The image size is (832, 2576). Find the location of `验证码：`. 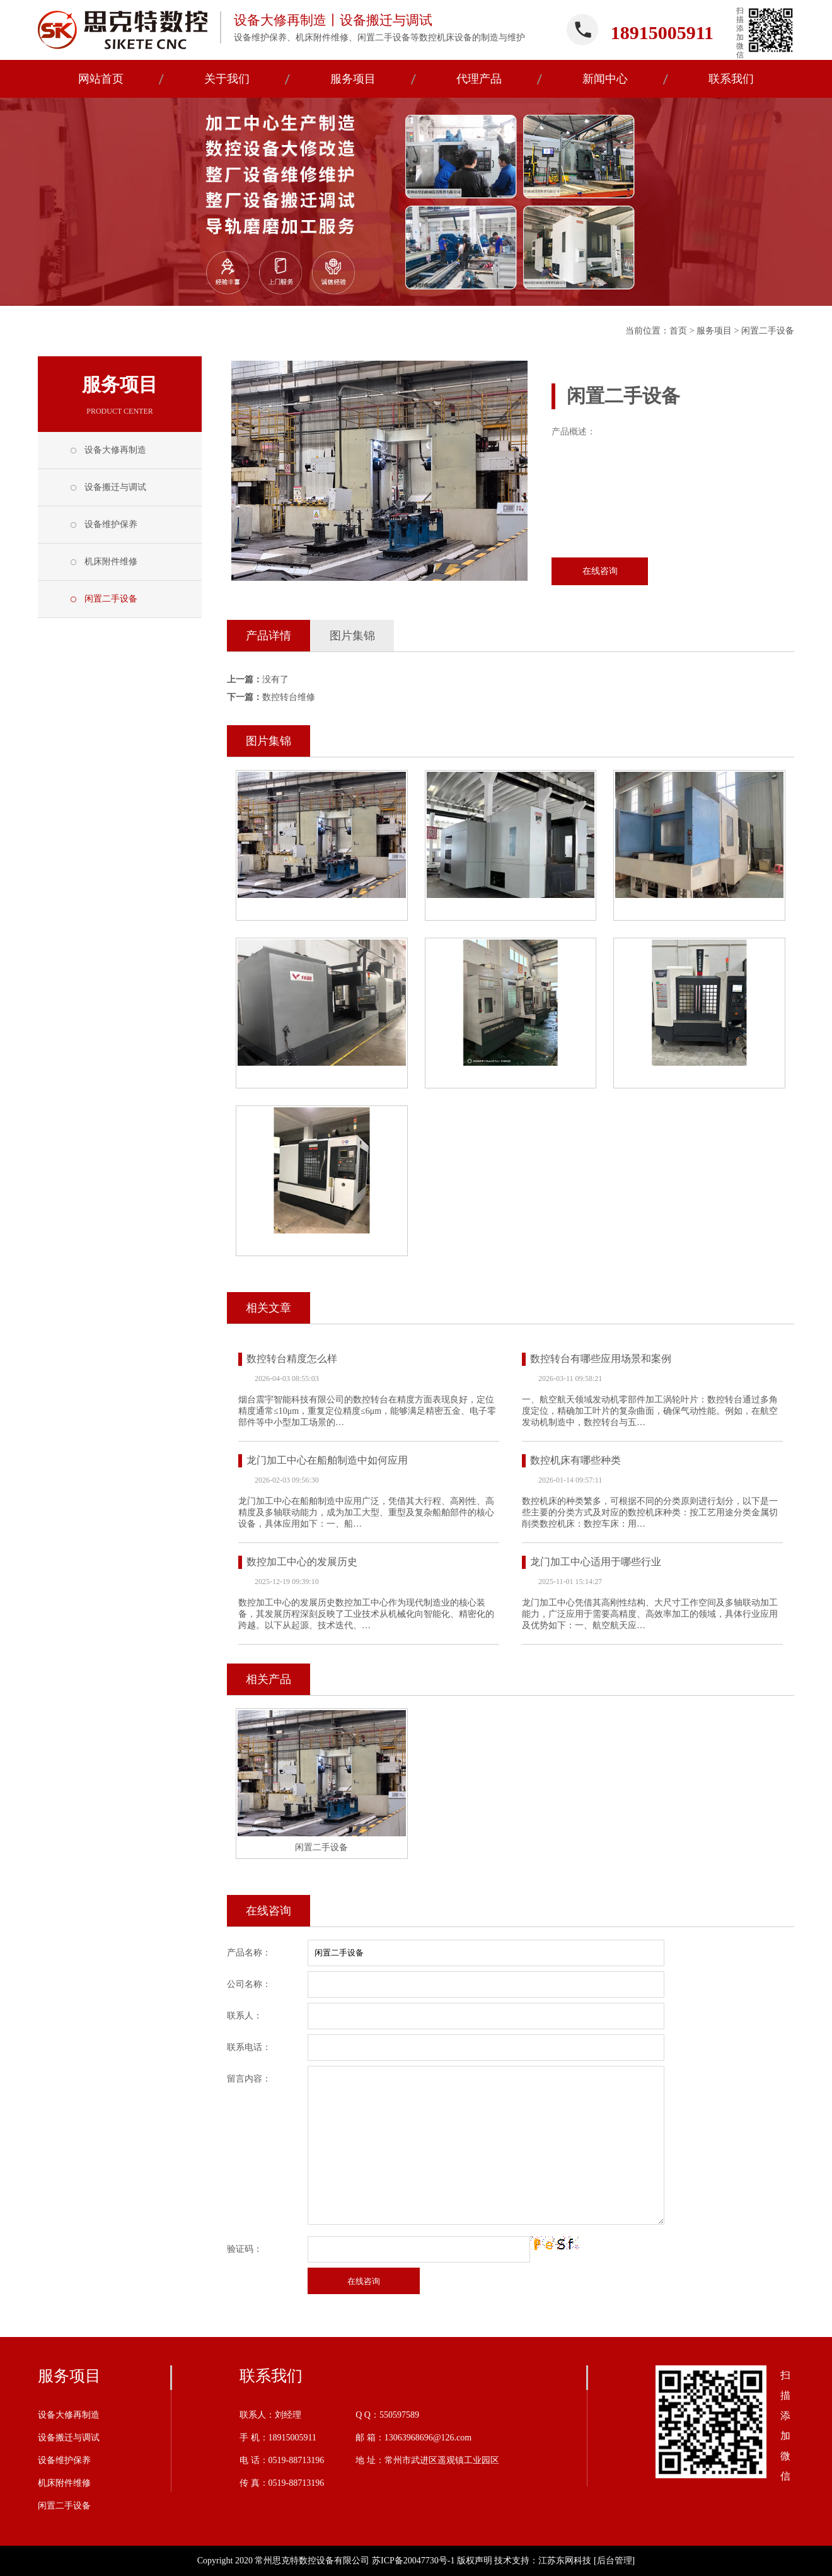

验证码： is located at coordinates (244, 2249).